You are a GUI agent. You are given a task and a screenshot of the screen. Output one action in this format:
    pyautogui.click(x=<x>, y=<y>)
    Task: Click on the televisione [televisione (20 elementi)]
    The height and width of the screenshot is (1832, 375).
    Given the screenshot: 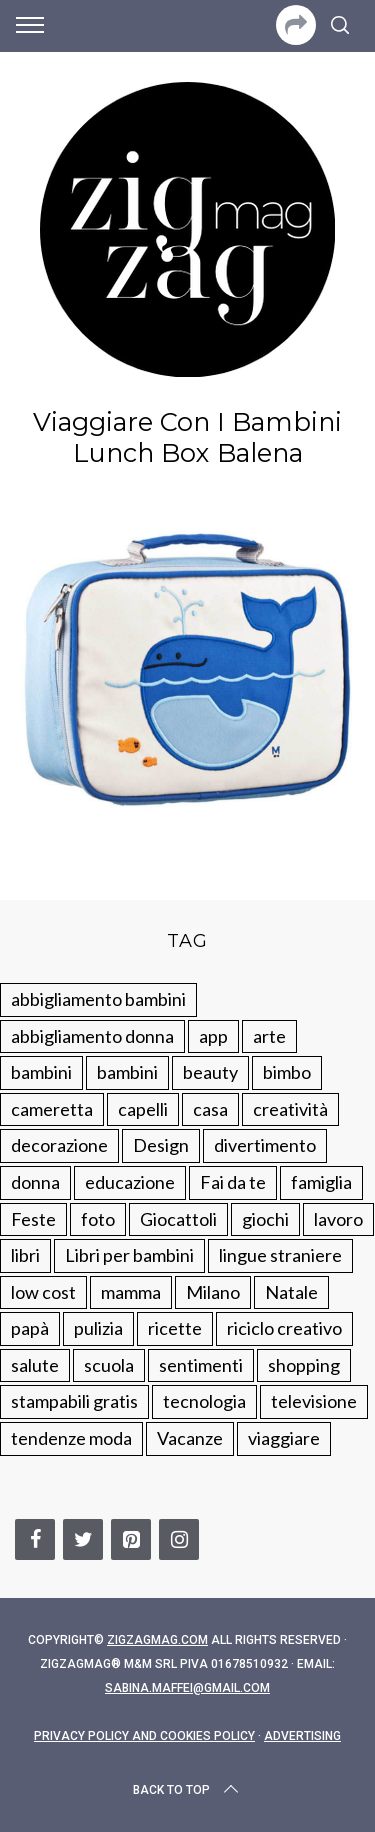 What is the action you would take?
    pyautogui.click(x=314, y=1401)
    